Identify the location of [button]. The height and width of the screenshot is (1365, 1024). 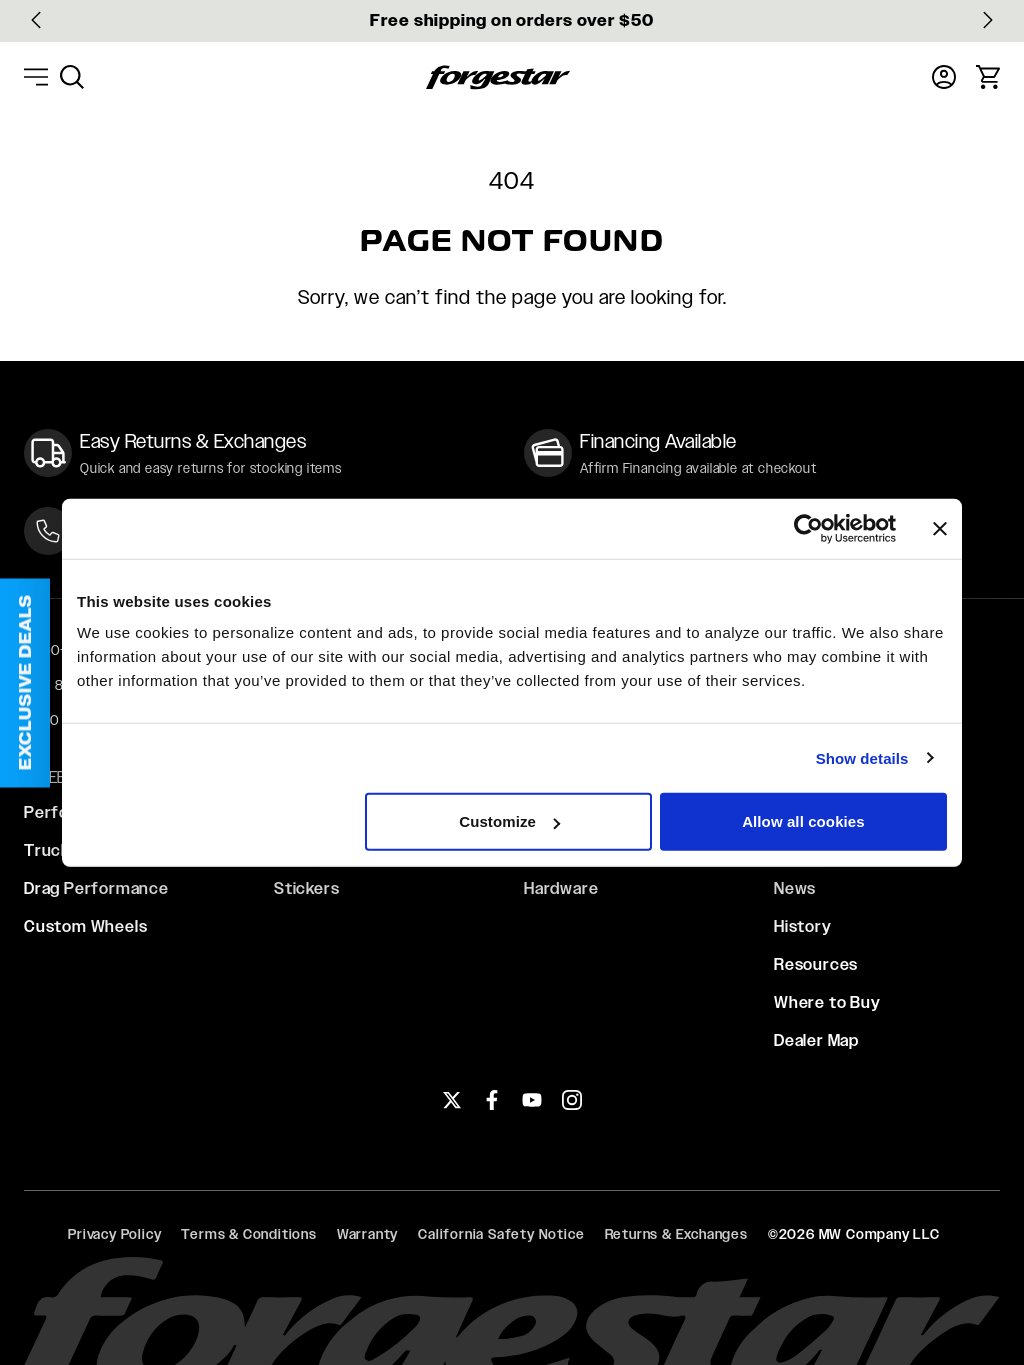
(25, 682).